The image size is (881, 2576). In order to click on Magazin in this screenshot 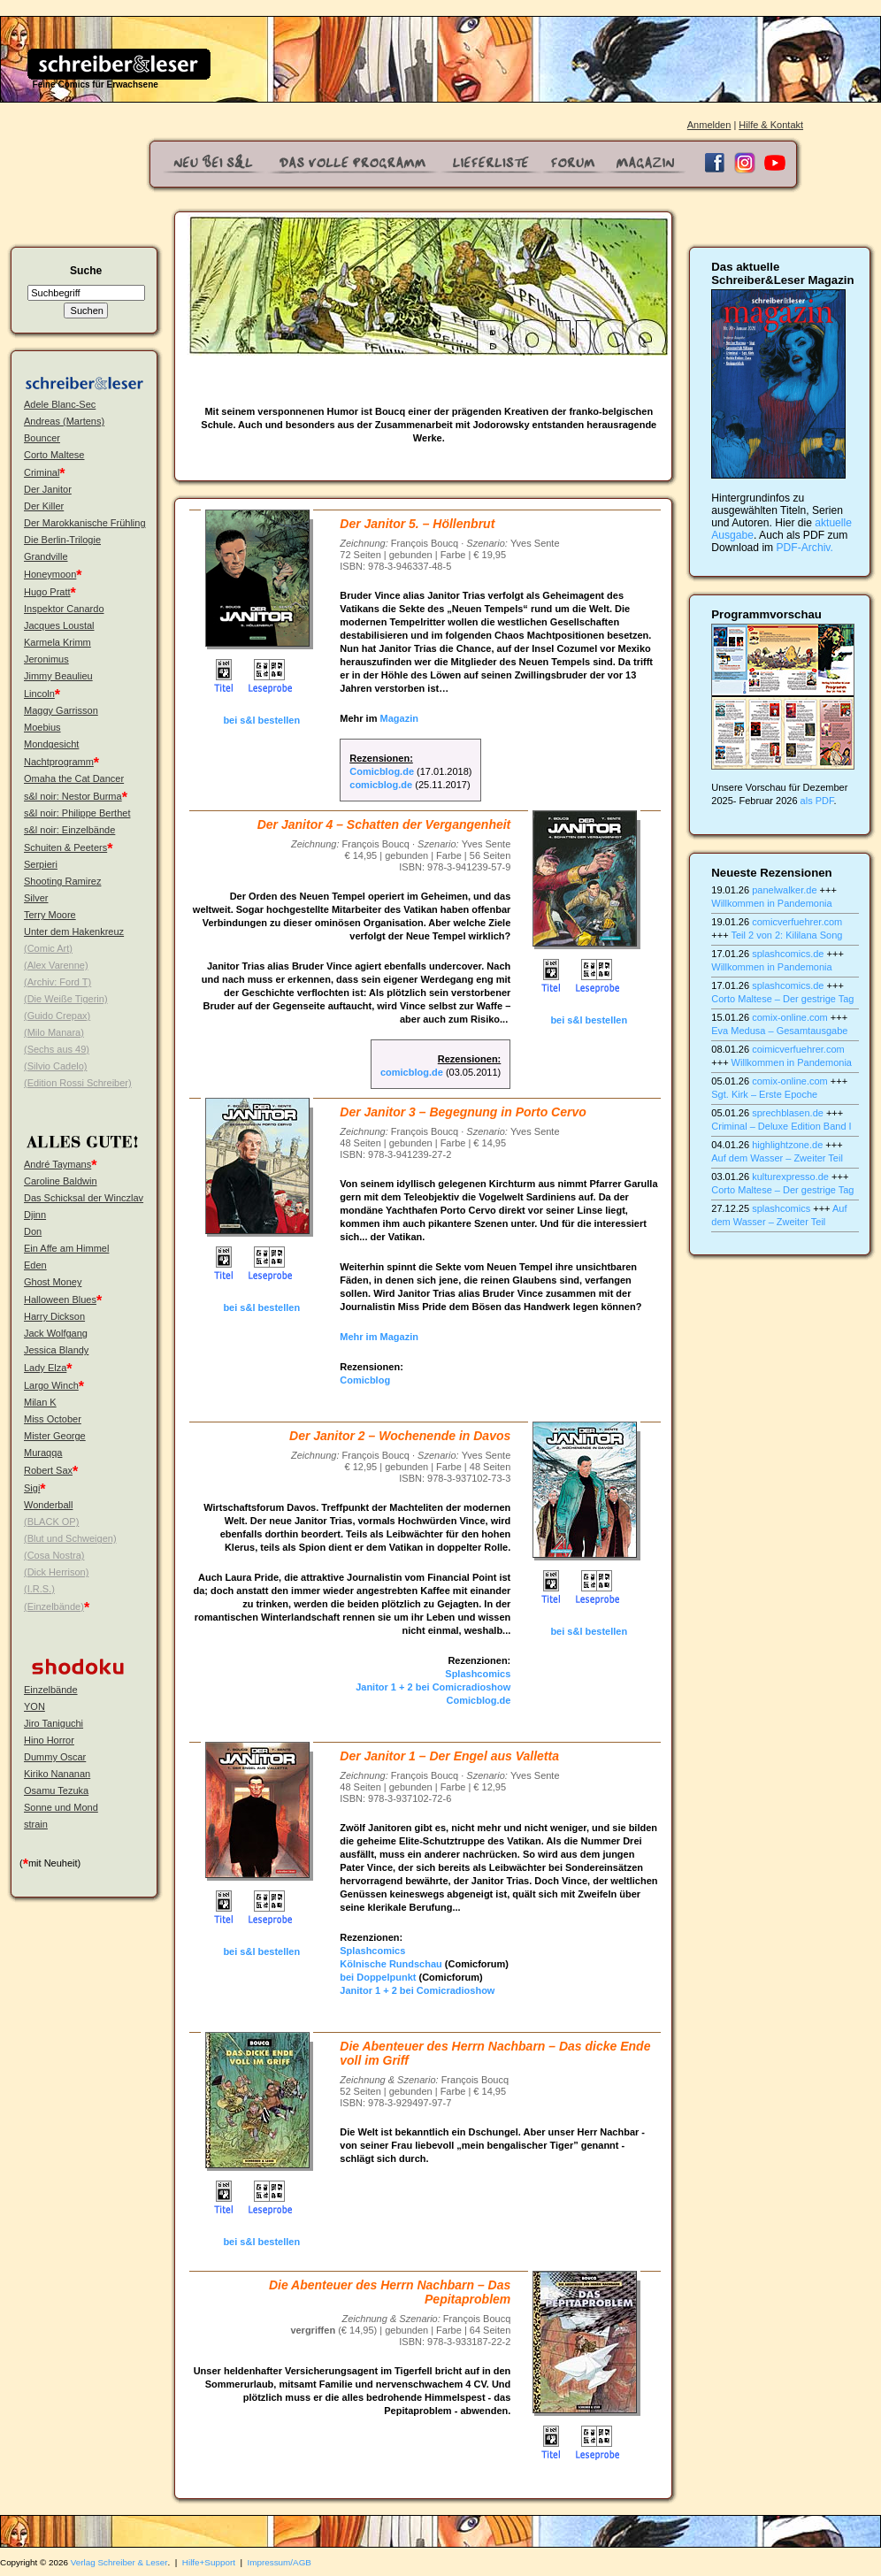, I will do `click(399, 718)`.